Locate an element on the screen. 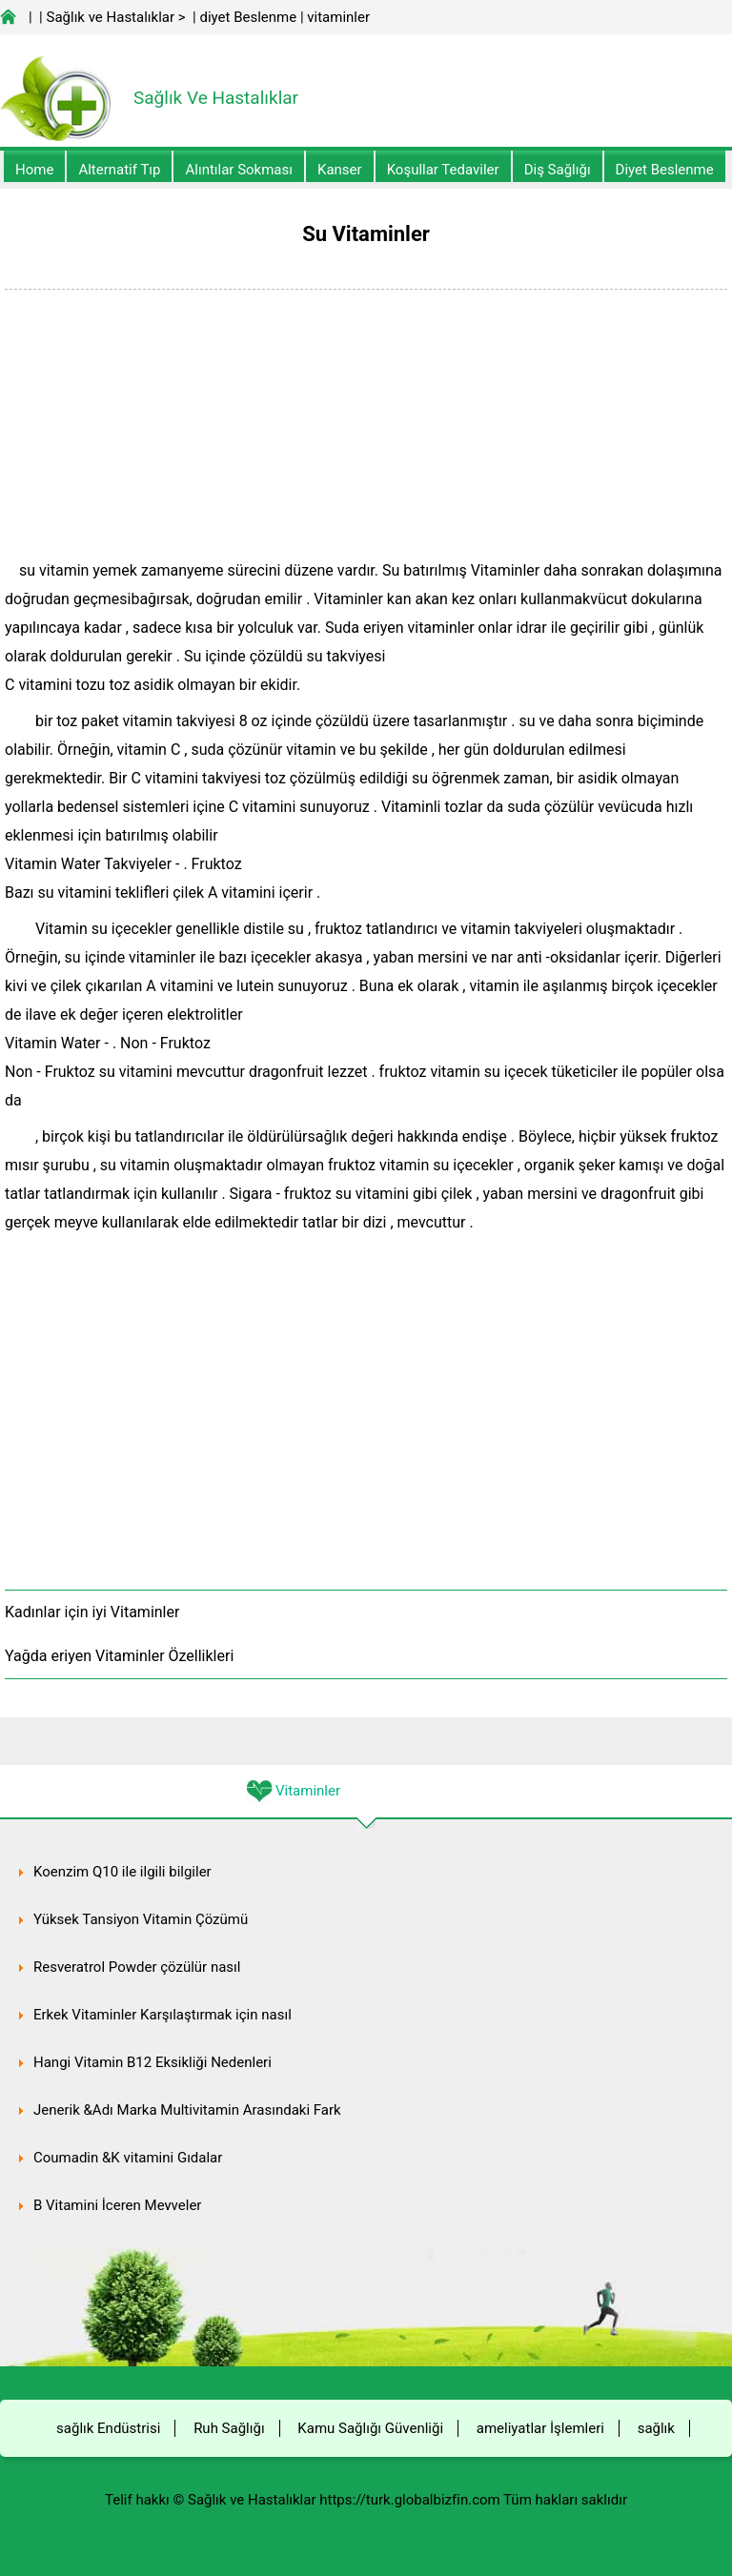 This screenshot has width=732, height=2576. Sağlık ve Hastalıklar is located at coordinates (111, 17).